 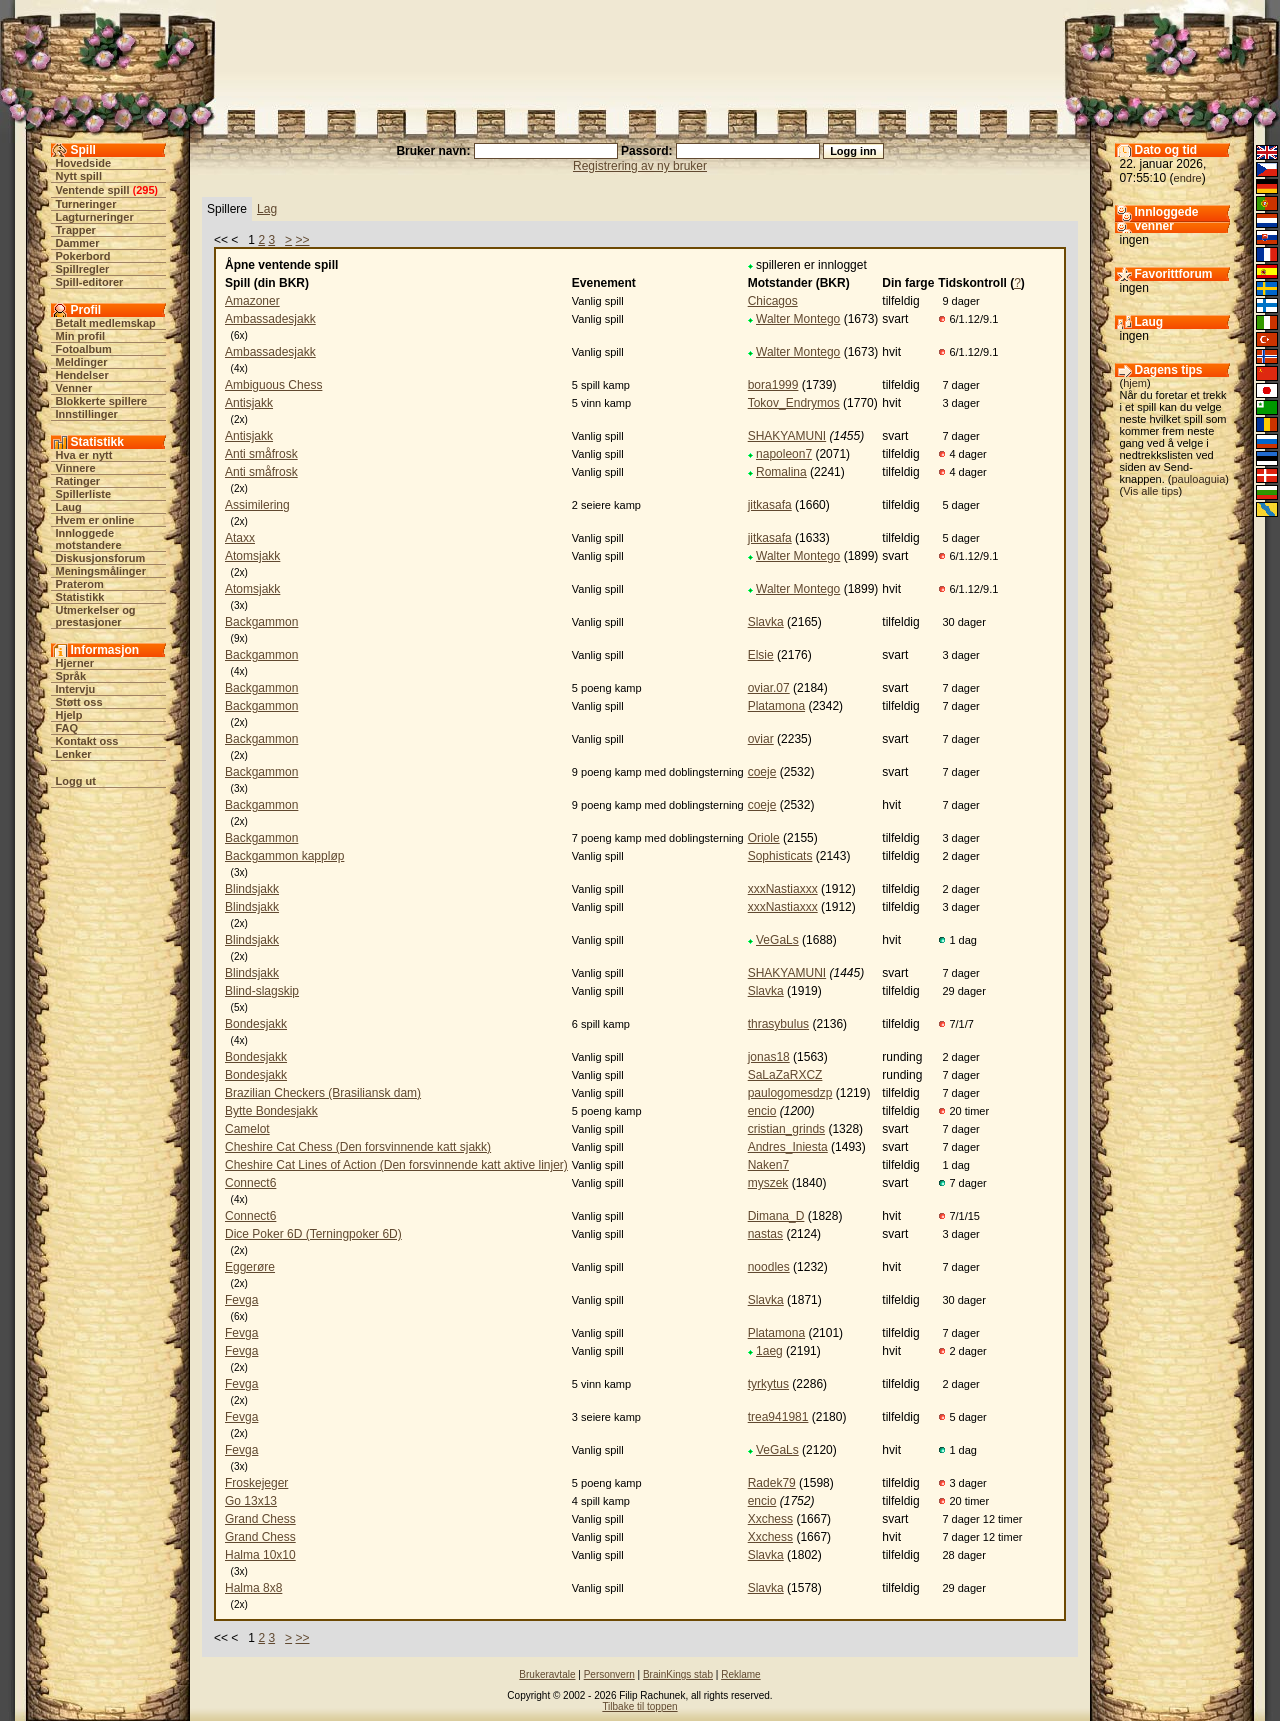 What do you see at coordinates (762, 772) in the screenshot?
I see `coeje` at bounding box center [762, 772].